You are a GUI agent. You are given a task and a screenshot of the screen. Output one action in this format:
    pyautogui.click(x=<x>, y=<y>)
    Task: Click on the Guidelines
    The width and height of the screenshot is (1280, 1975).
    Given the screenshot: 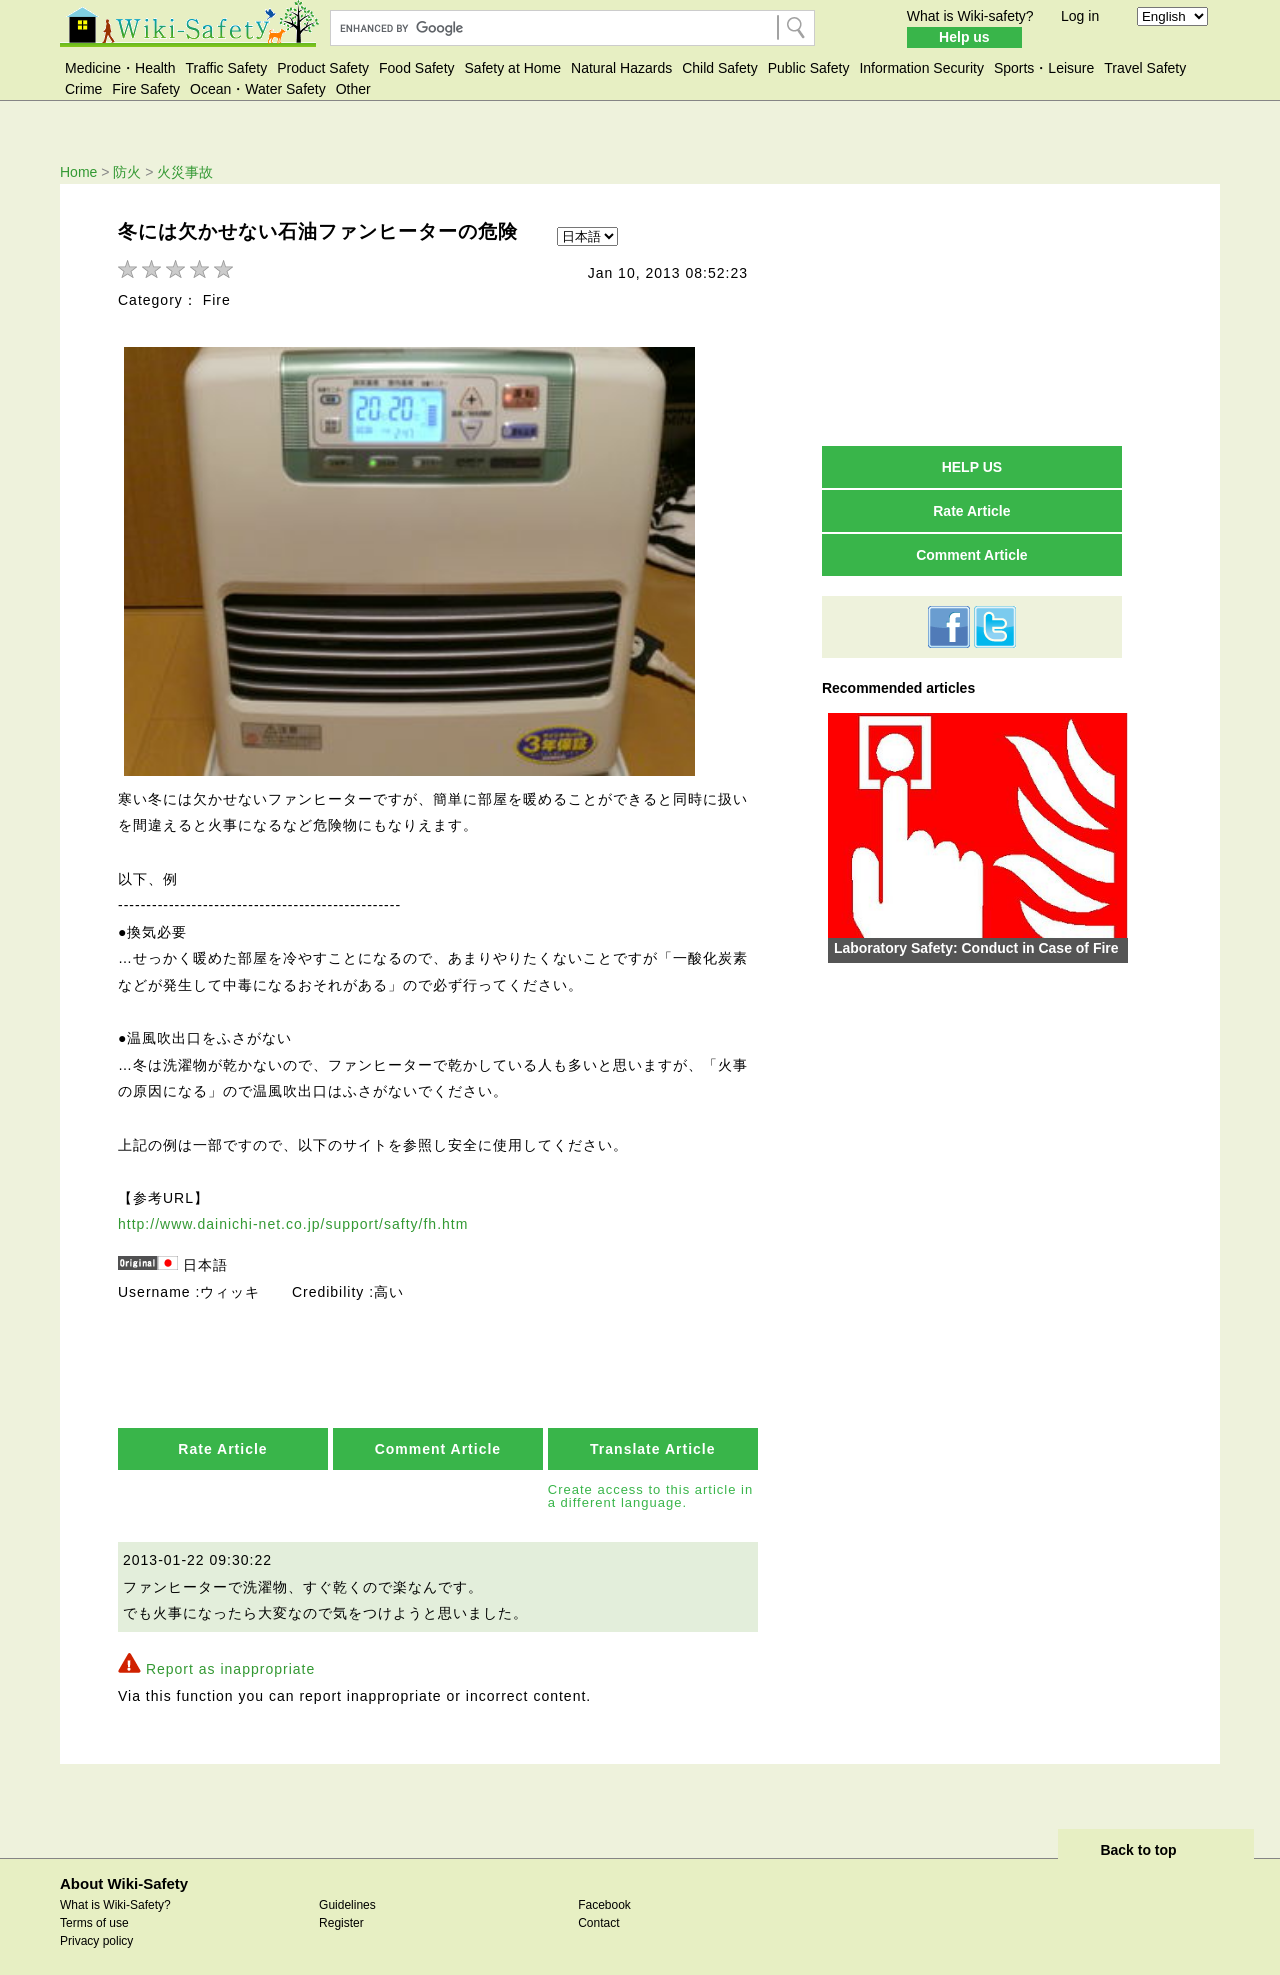 What is the action you would take?
    pyautogui.click(x=347, y=1894)
    